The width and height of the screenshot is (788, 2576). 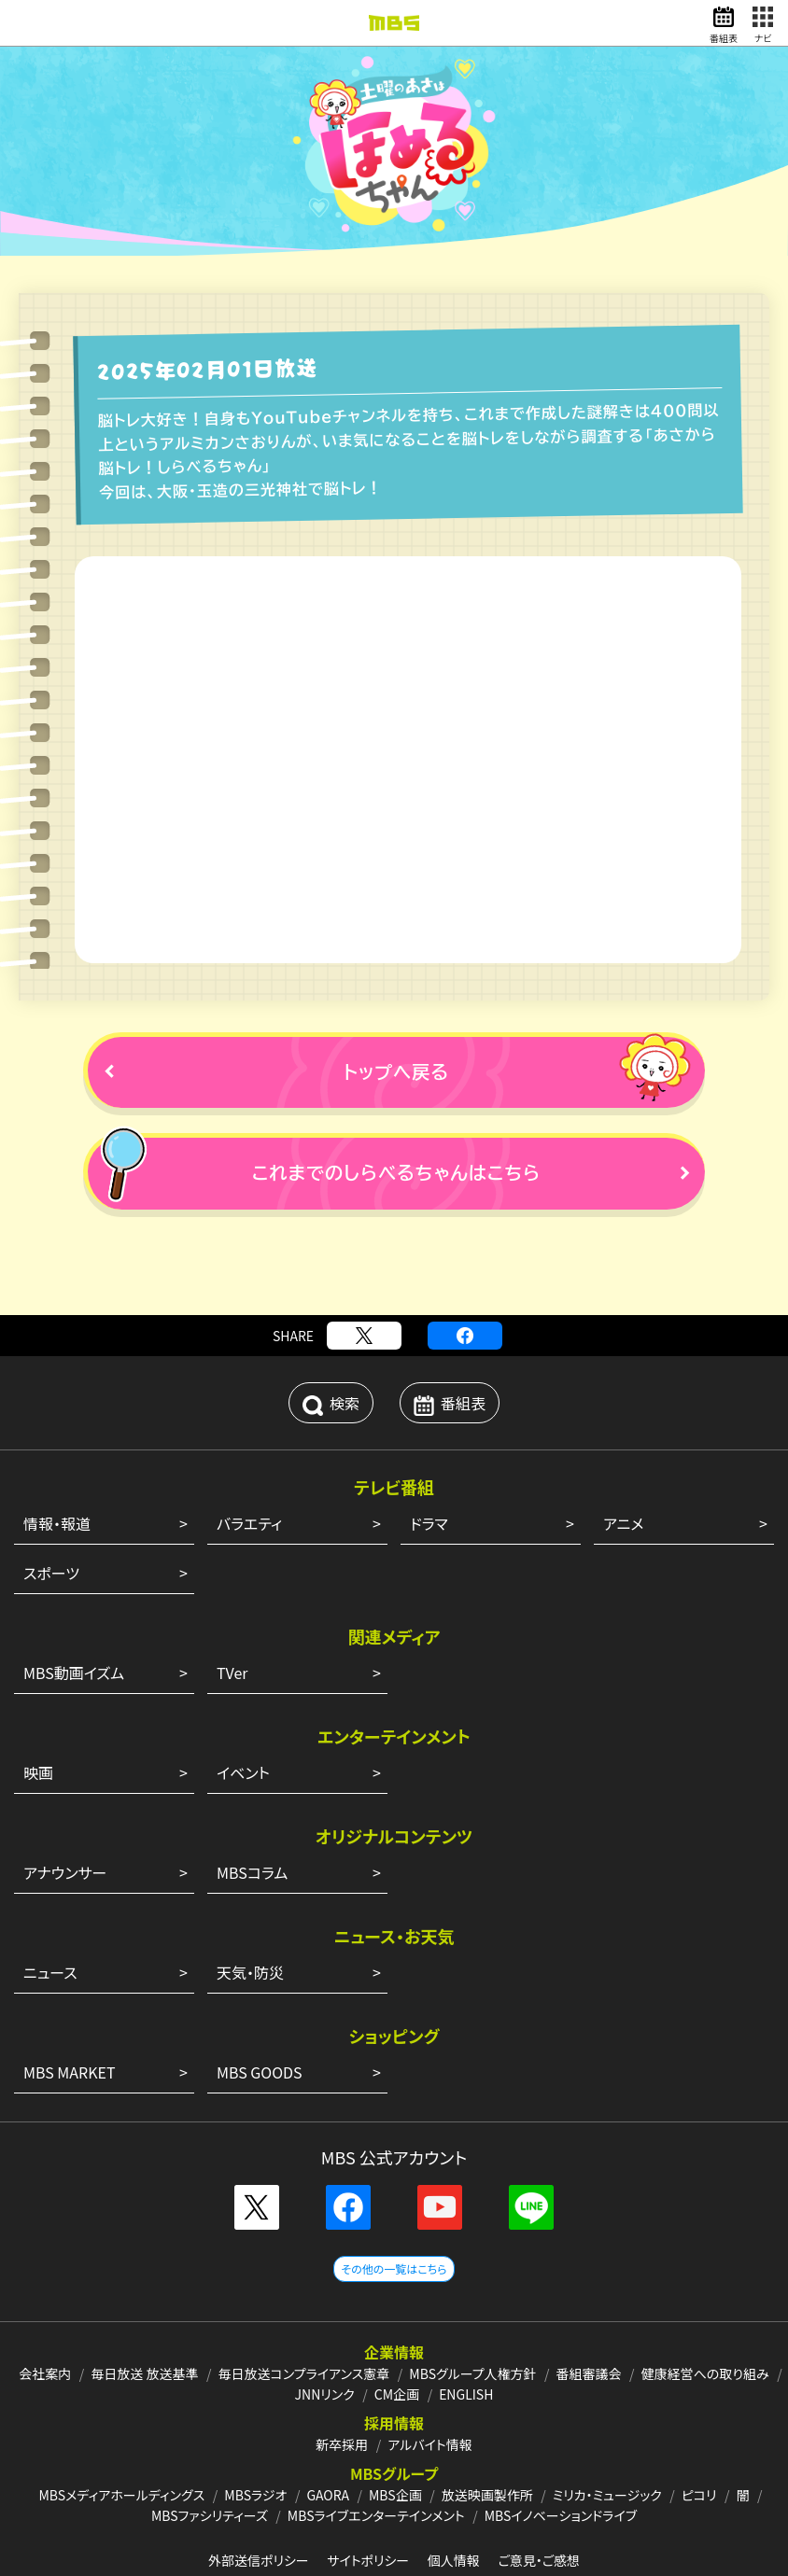 I want to click on 天気・防災, so click(x=250, y=1897).